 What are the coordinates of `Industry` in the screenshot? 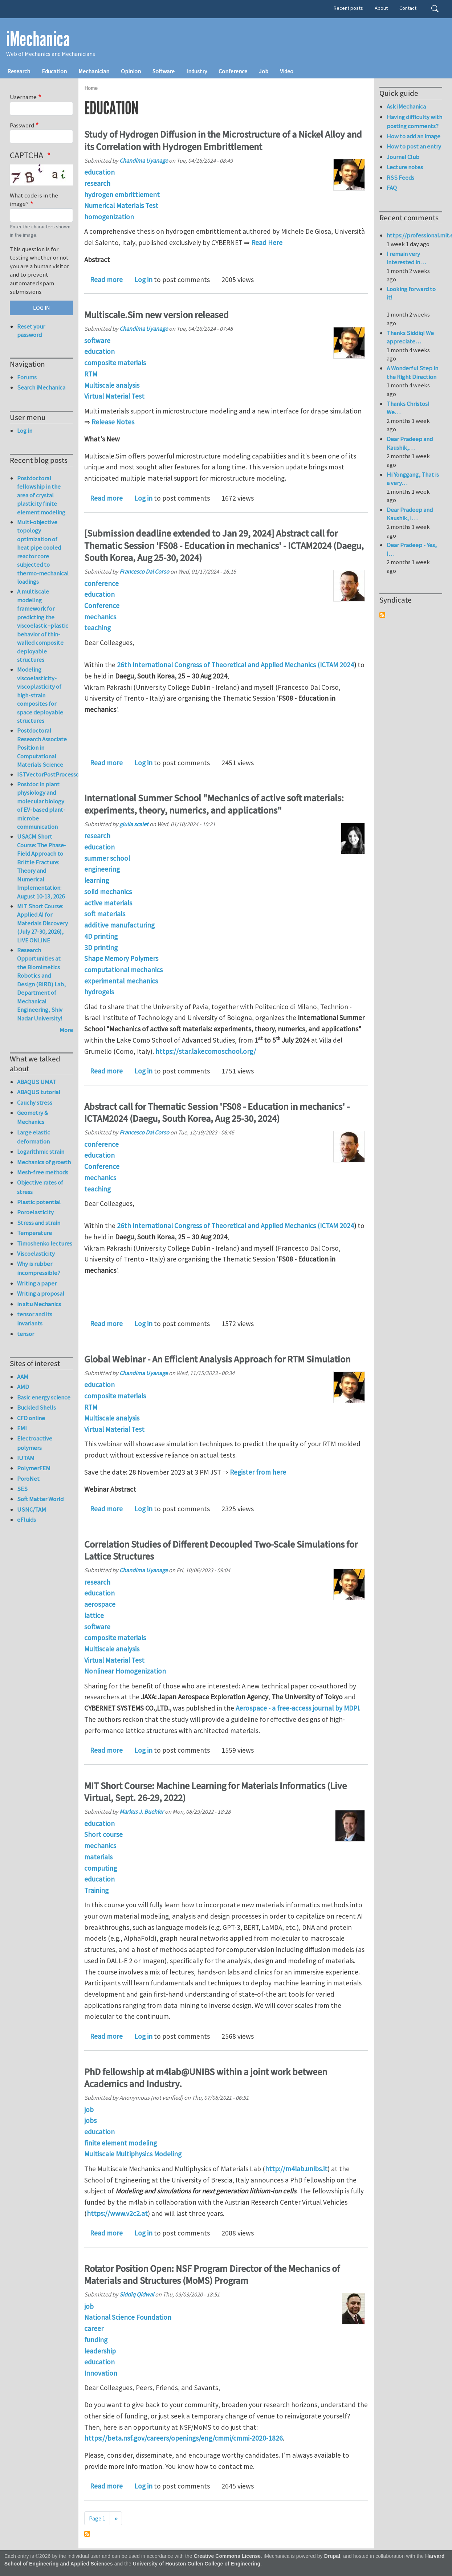 It's located at (196, 71).